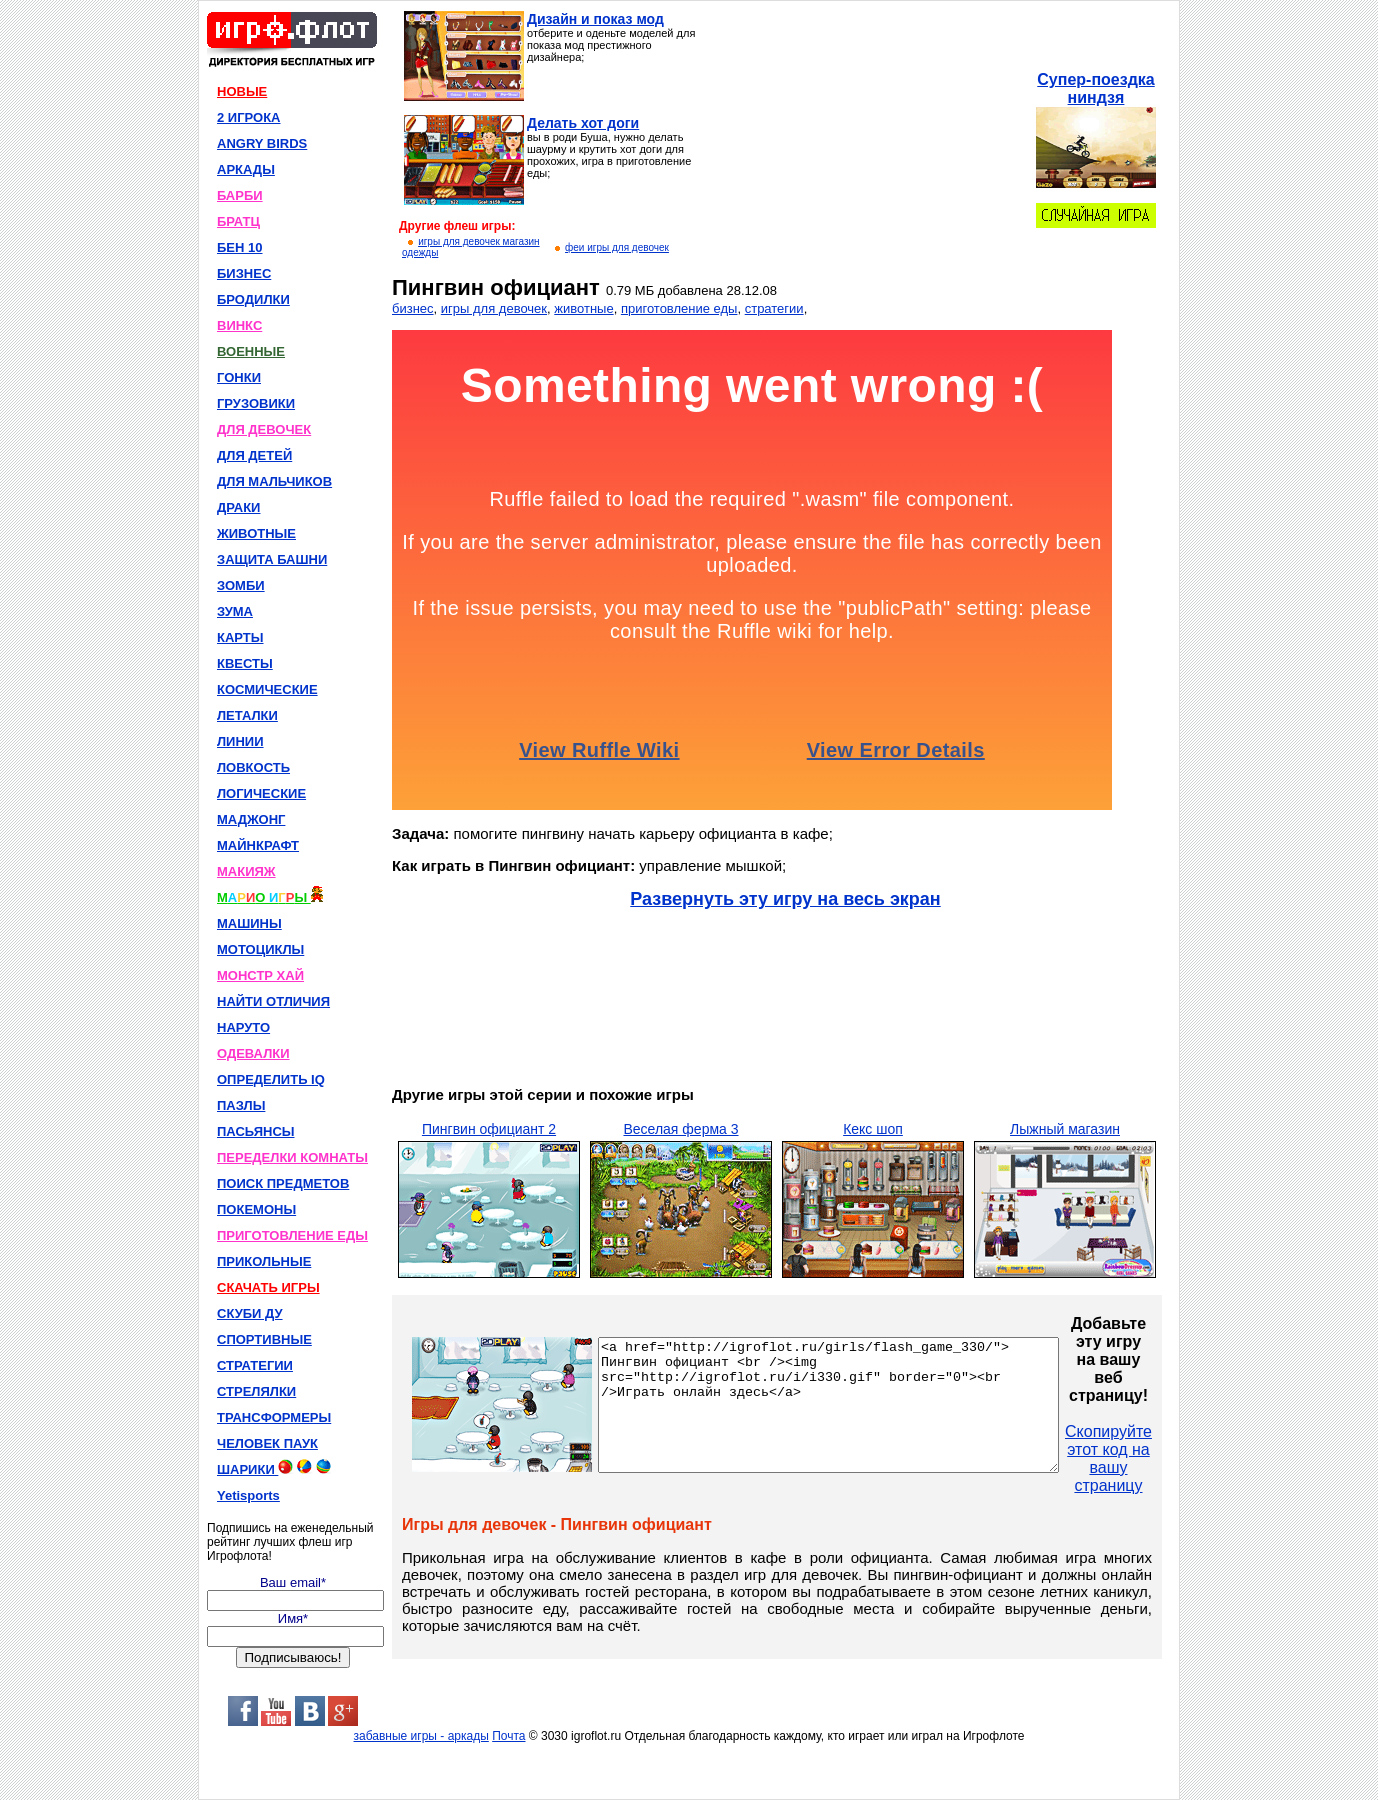 The width and height of the screenshot is (1378, 1800). I want to click on ПОКЕМОНЫ, so click(256, 1209).